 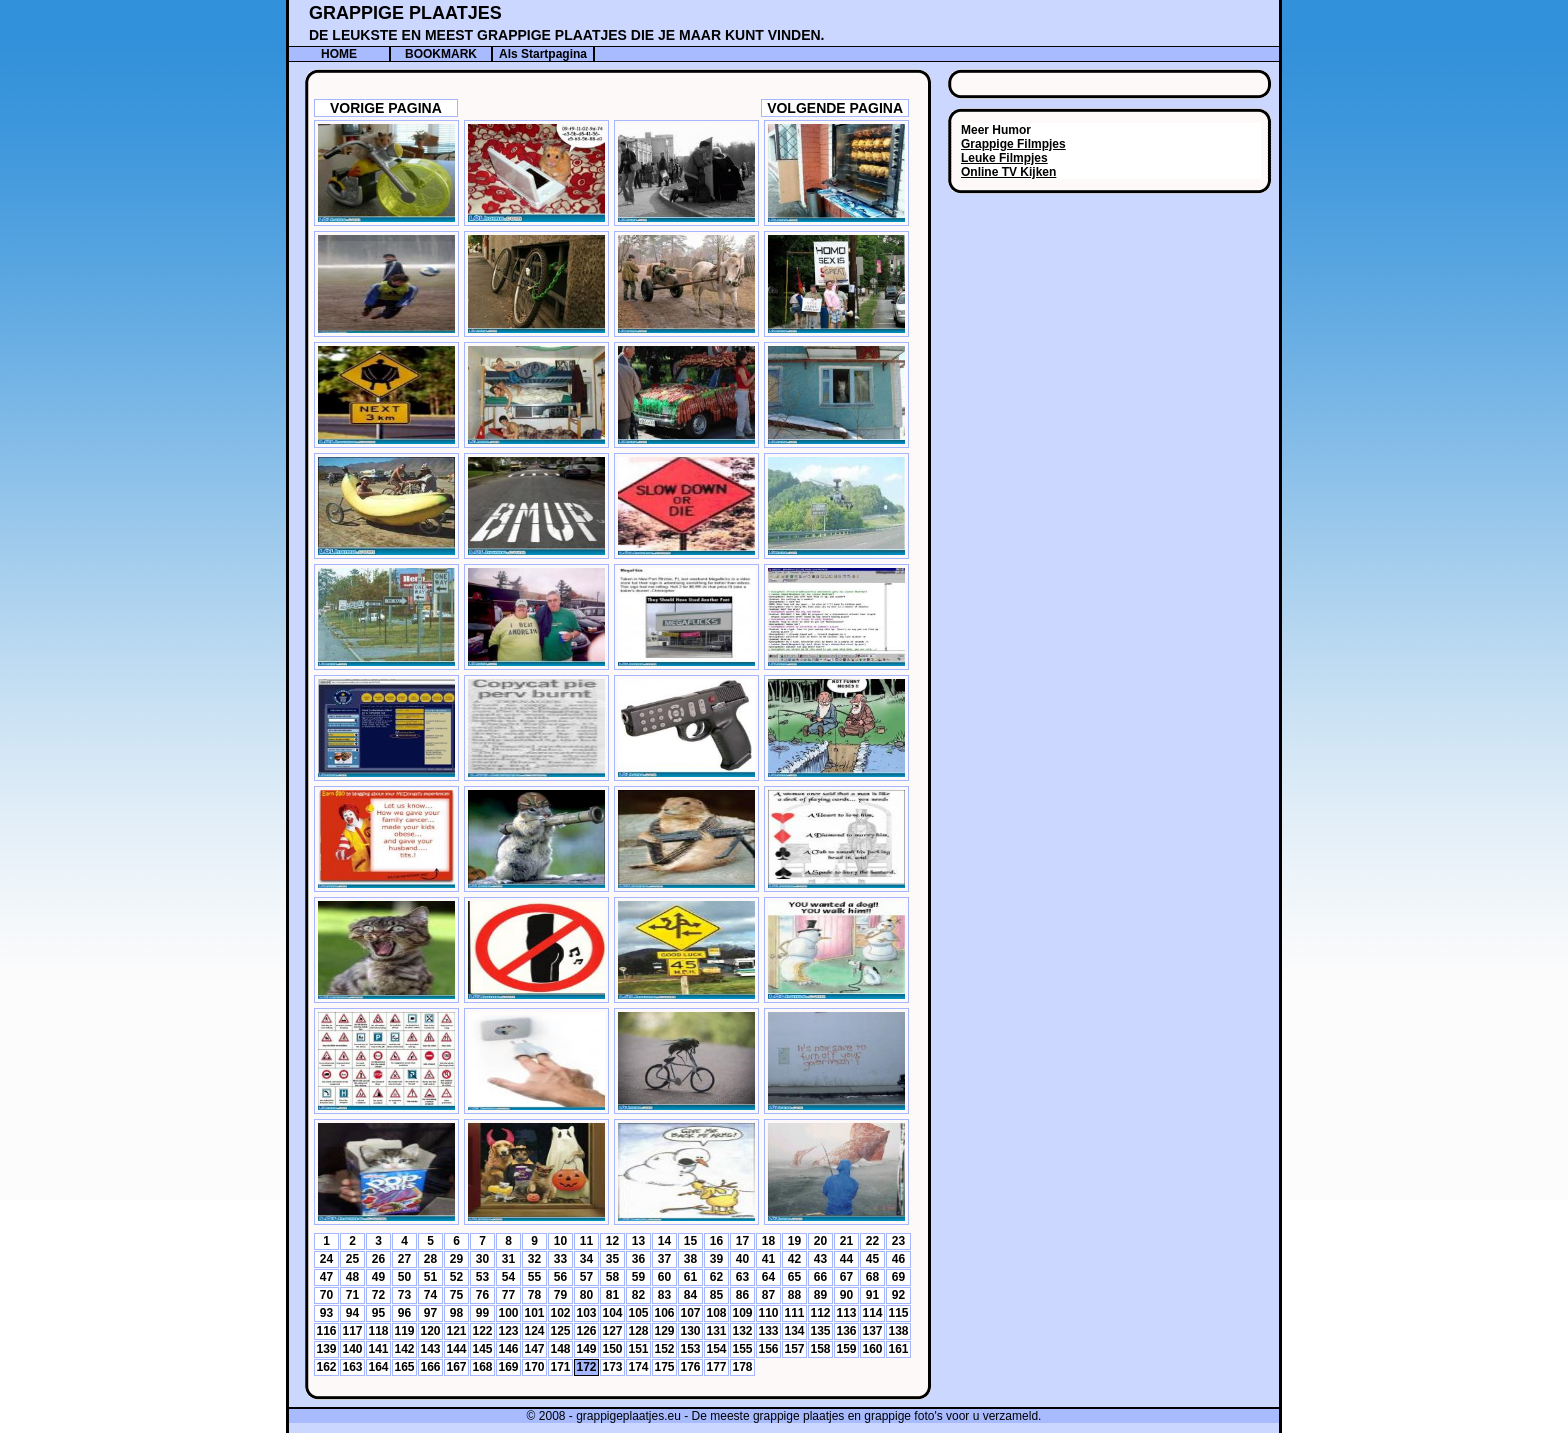 I want to click on 94, so click(x=352, y=1313).